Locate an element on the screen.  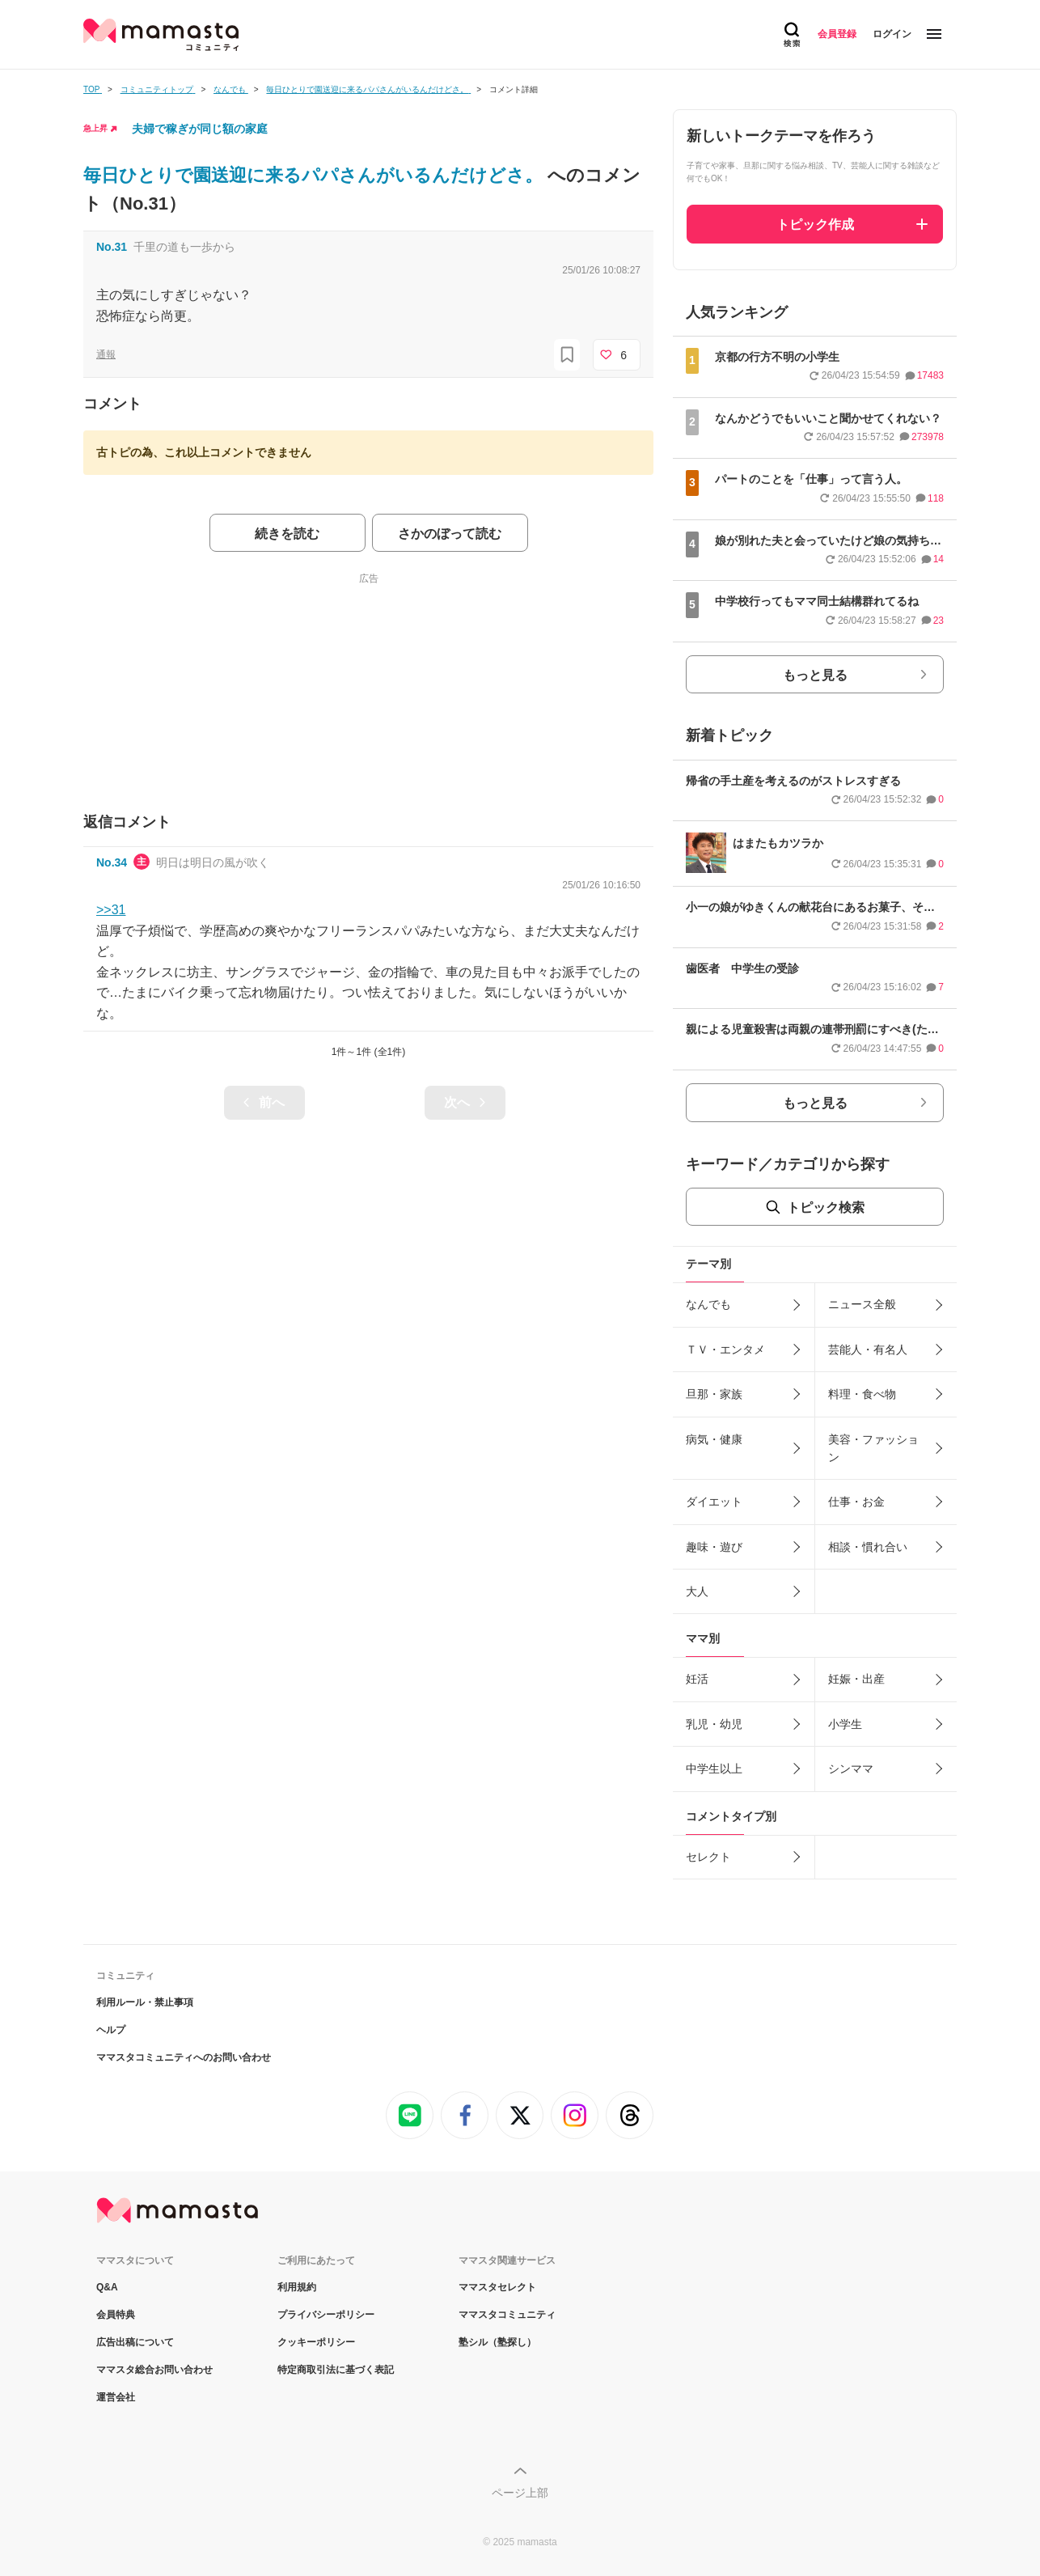
塾シル（塾探し） is located at coordinates (497, 2342).